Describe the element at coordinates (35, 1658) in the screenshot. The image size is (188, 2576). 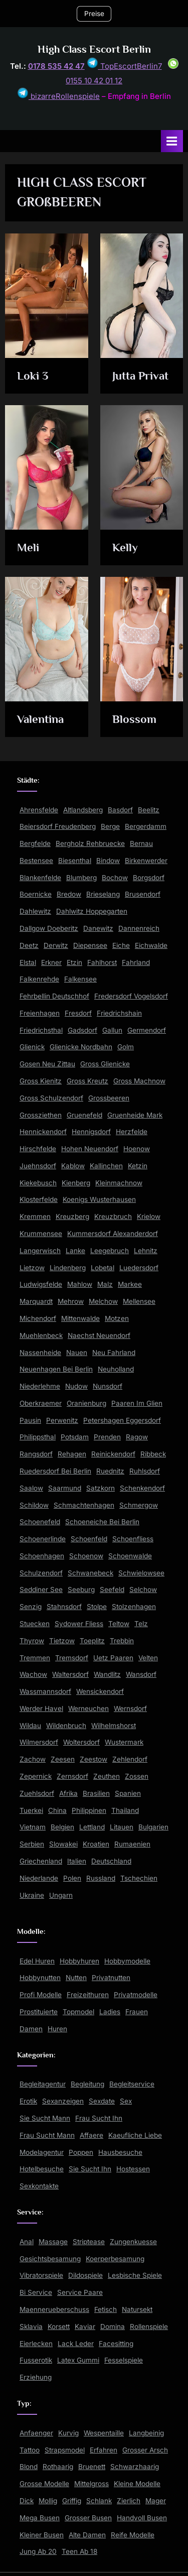
I see `Tremmen` at that location.